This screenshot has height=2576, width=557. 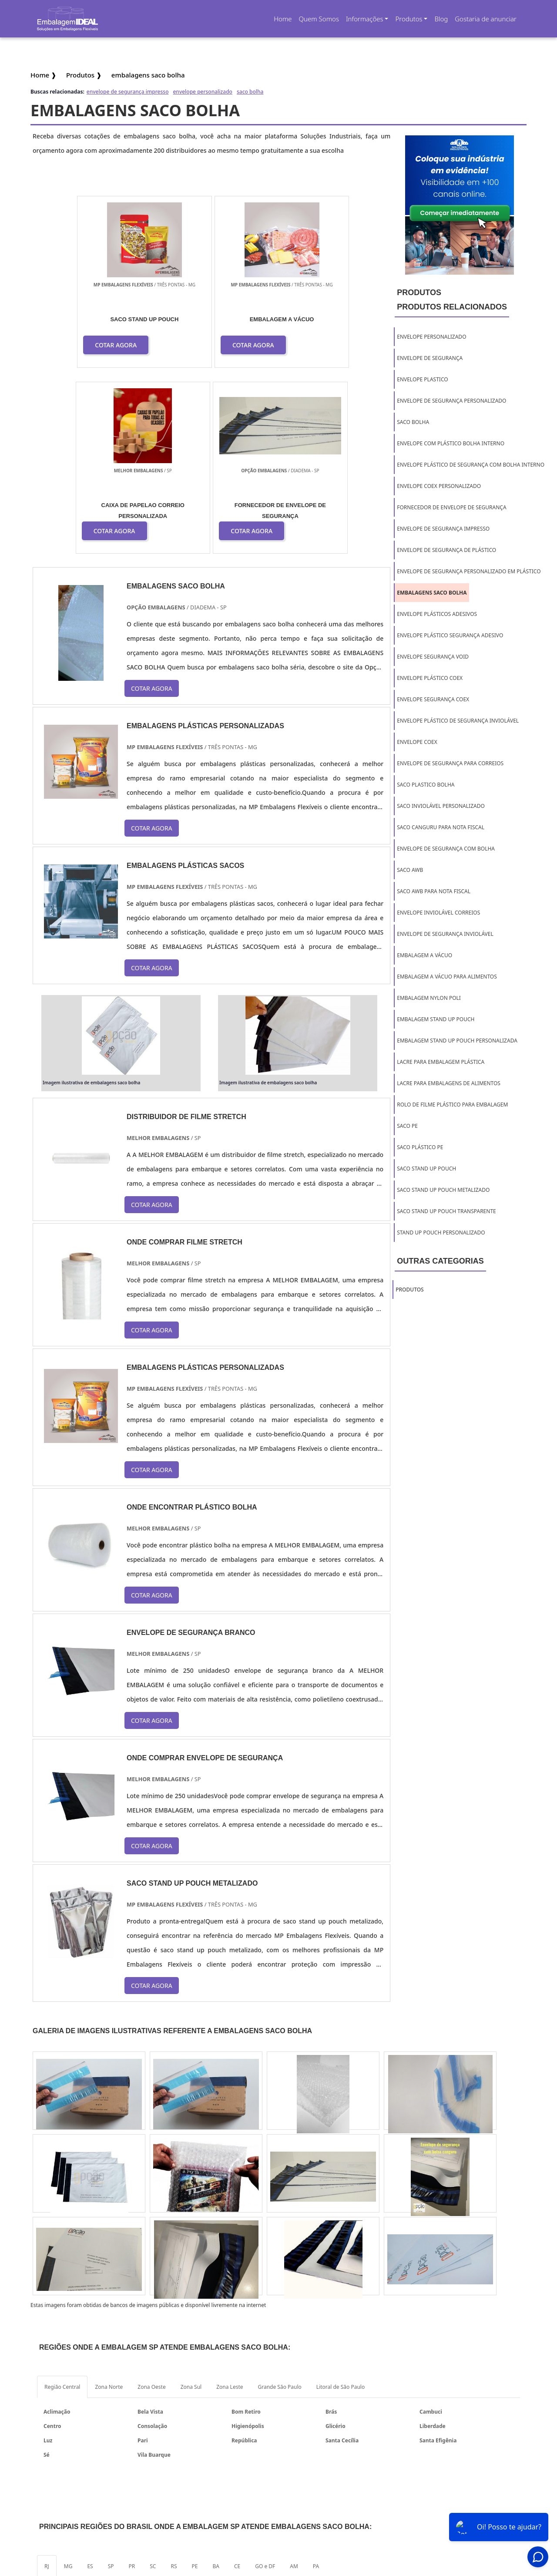 What do you see at coordinates (433, 656) in the screenshot?
I see `envelope segurança void` at bounding box center [433, 656].